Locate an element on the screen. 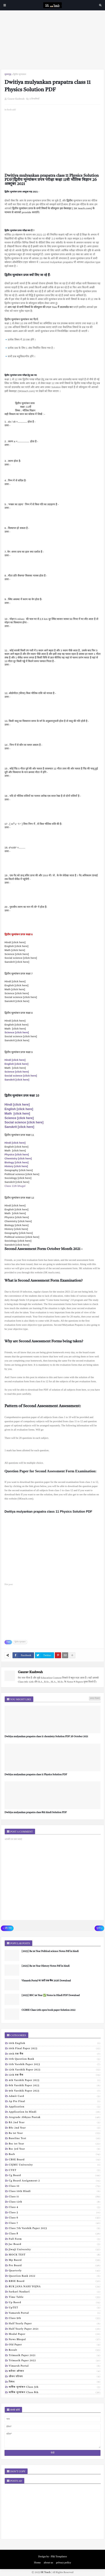 The height and width of the screenshot is (2576, 105). Vamarsh Portal is located at coordinates (55, 2313).